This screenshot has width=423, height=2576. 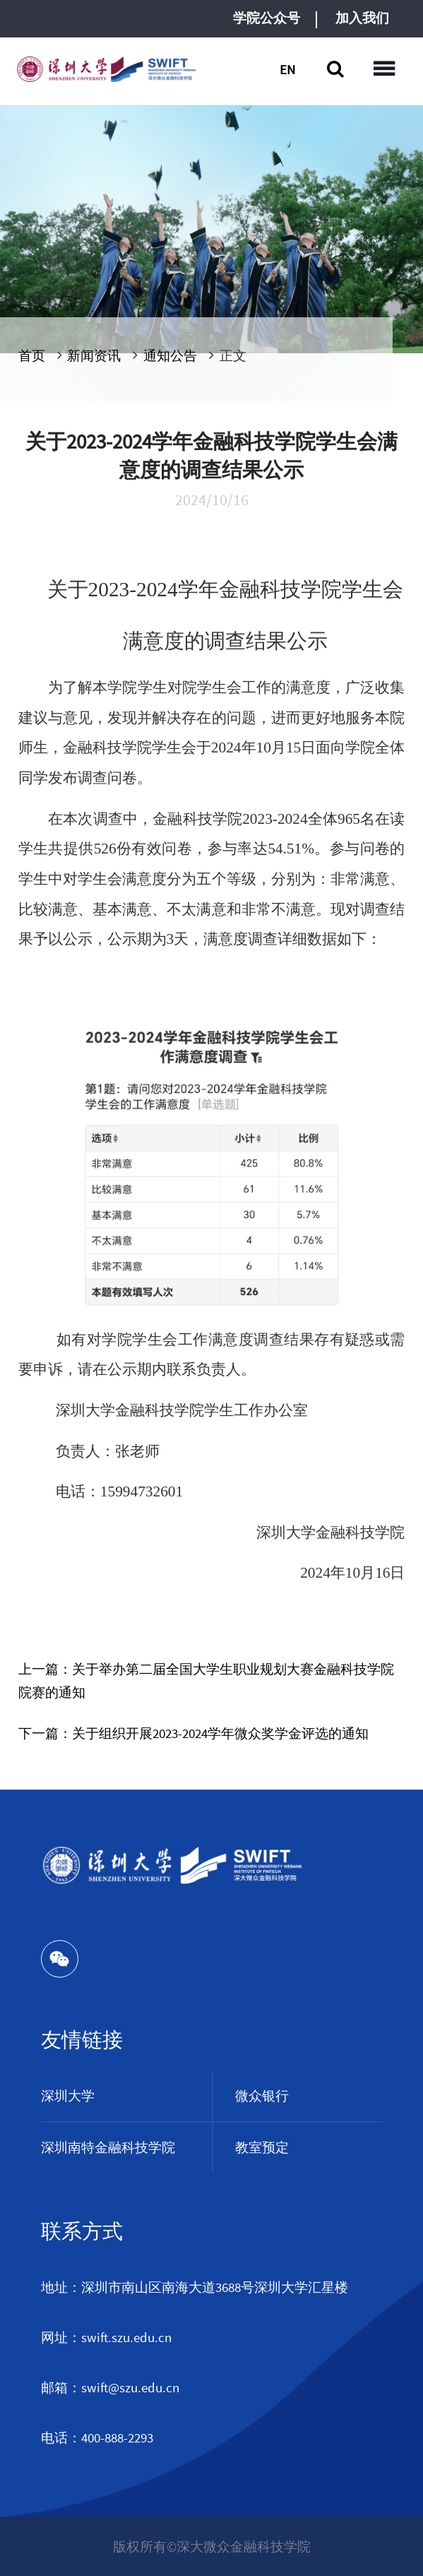 I want to click on 深圳大学, so click(x=68, y=2095).